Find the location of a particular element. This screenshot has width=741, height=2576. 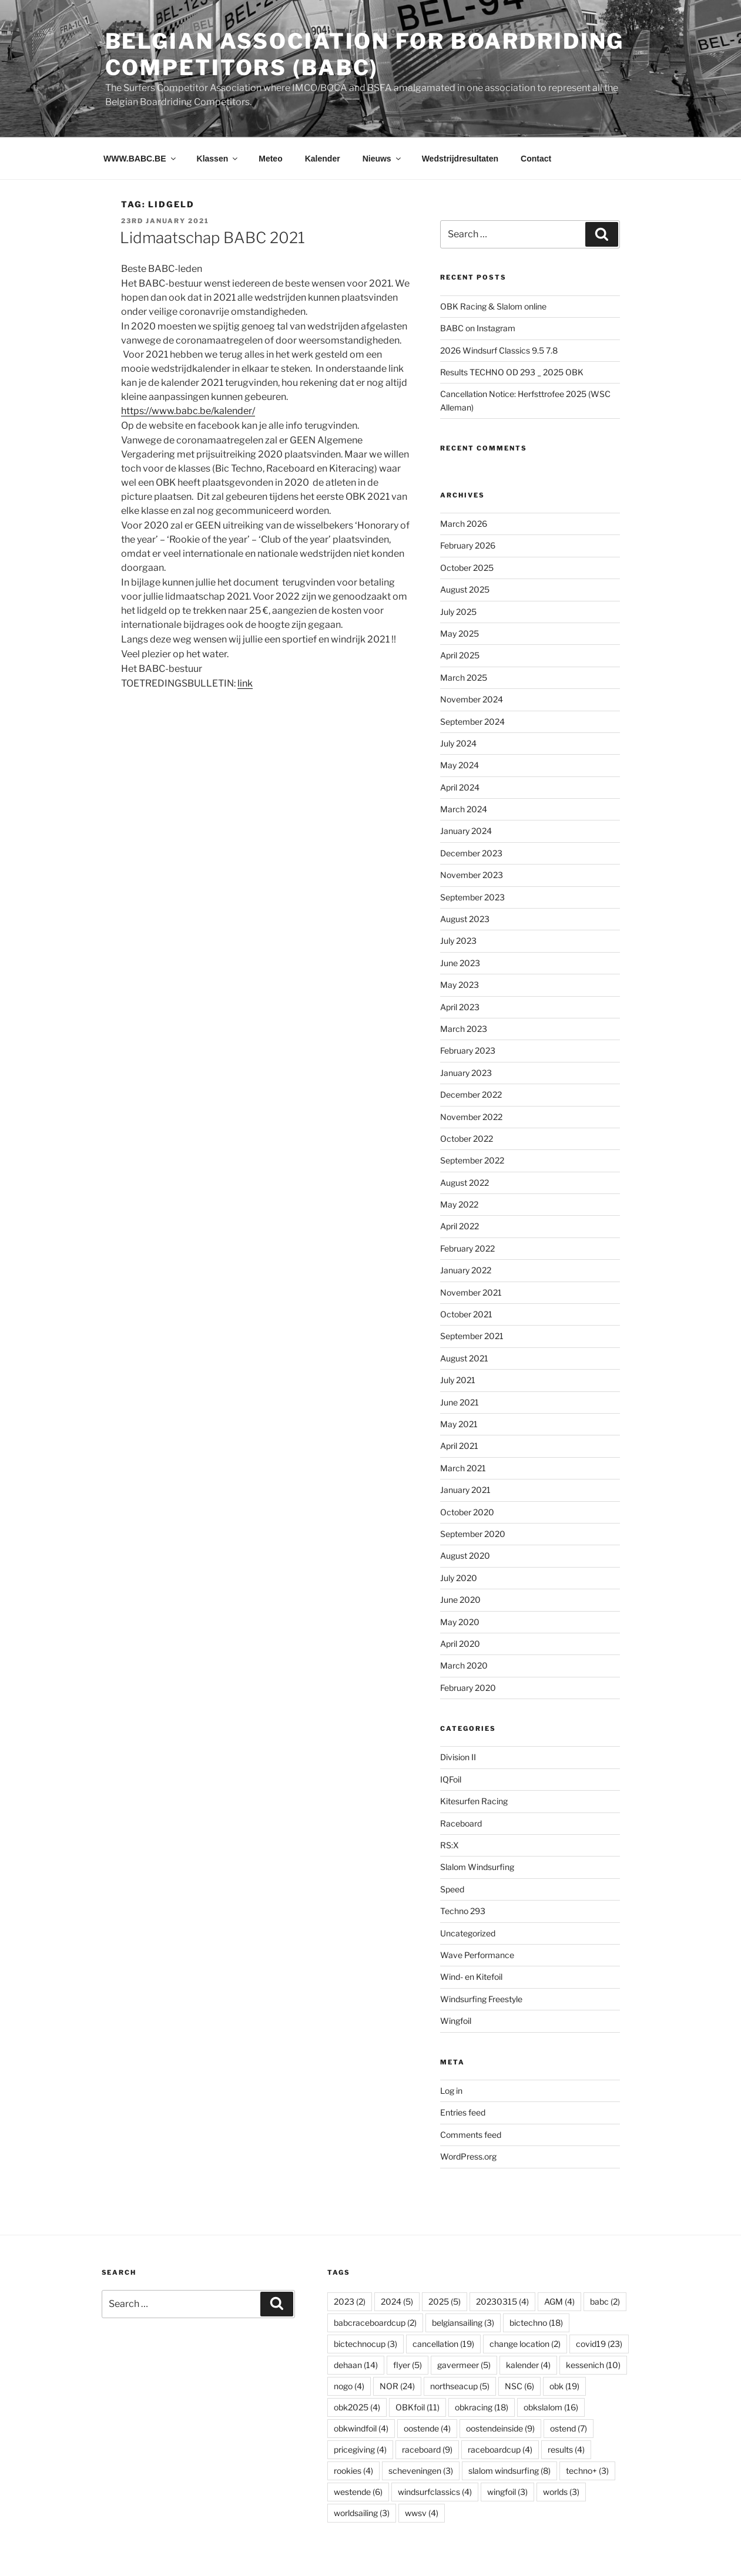

Wingfoil is located at coordinates (455, 2021).